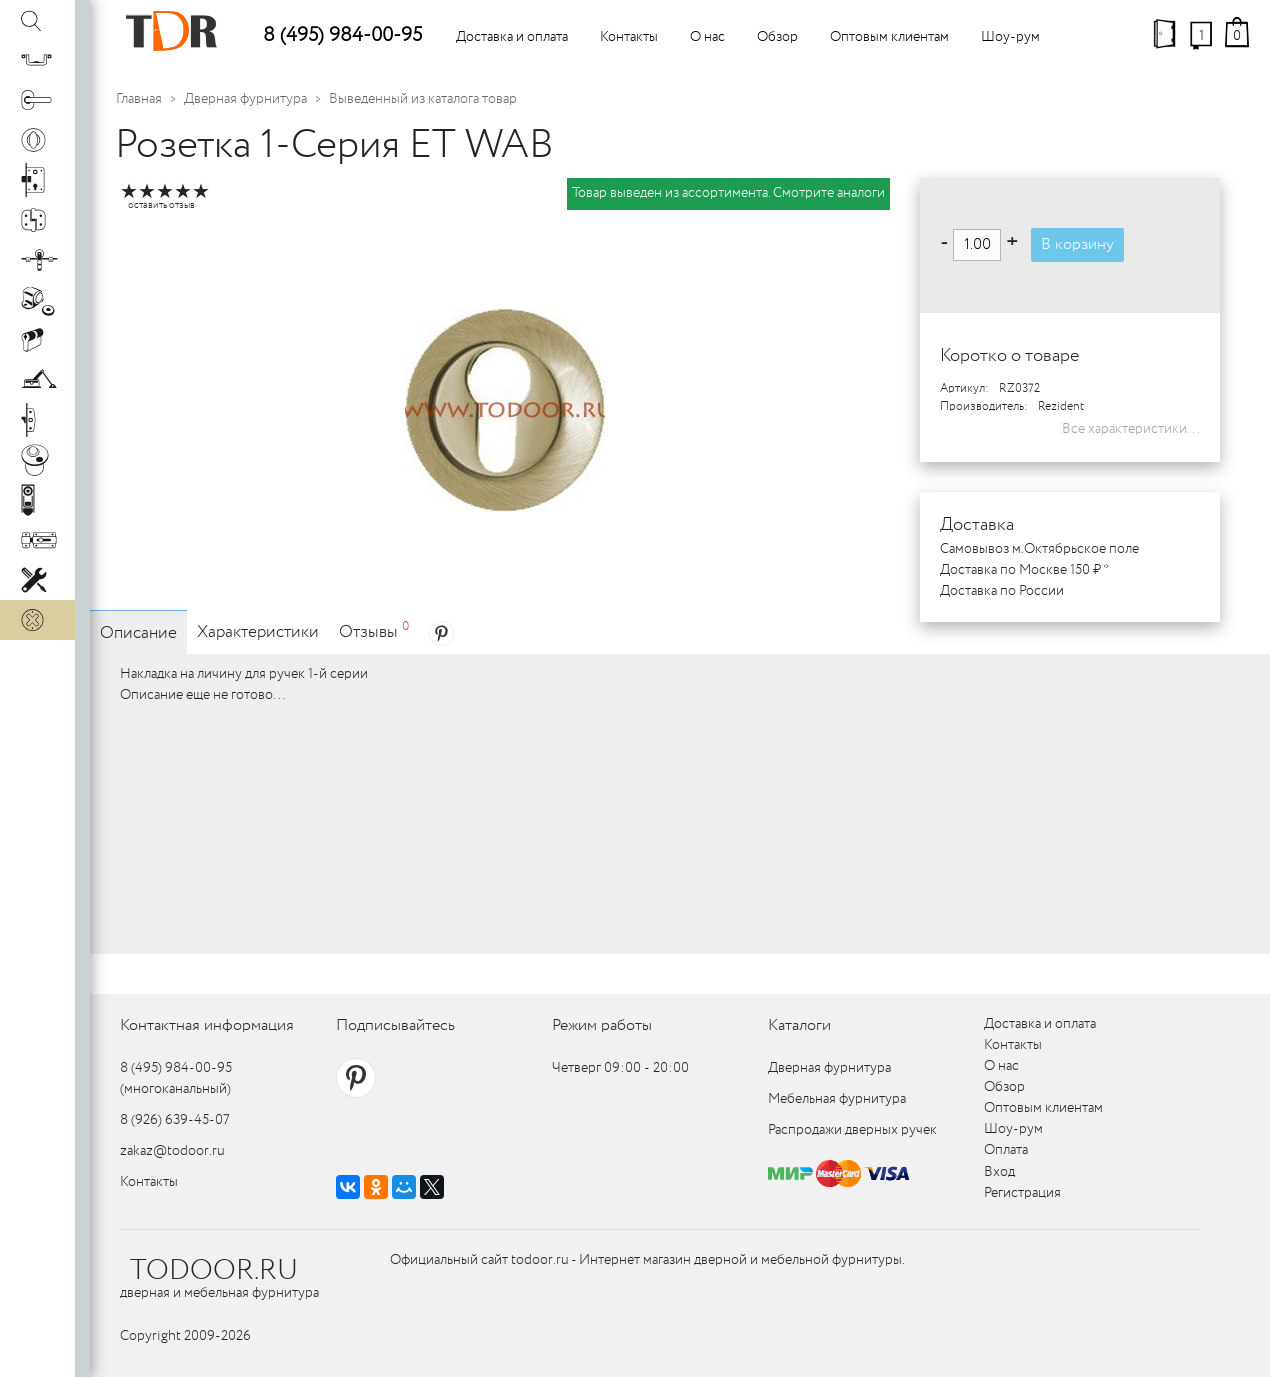 Image resolution: width=1270 pixels, height=1377 pixels. What do you see at coordinates (1131, 429) in the screenshot?
I see `Все характеристики...` at bounding box center [1131, 429].